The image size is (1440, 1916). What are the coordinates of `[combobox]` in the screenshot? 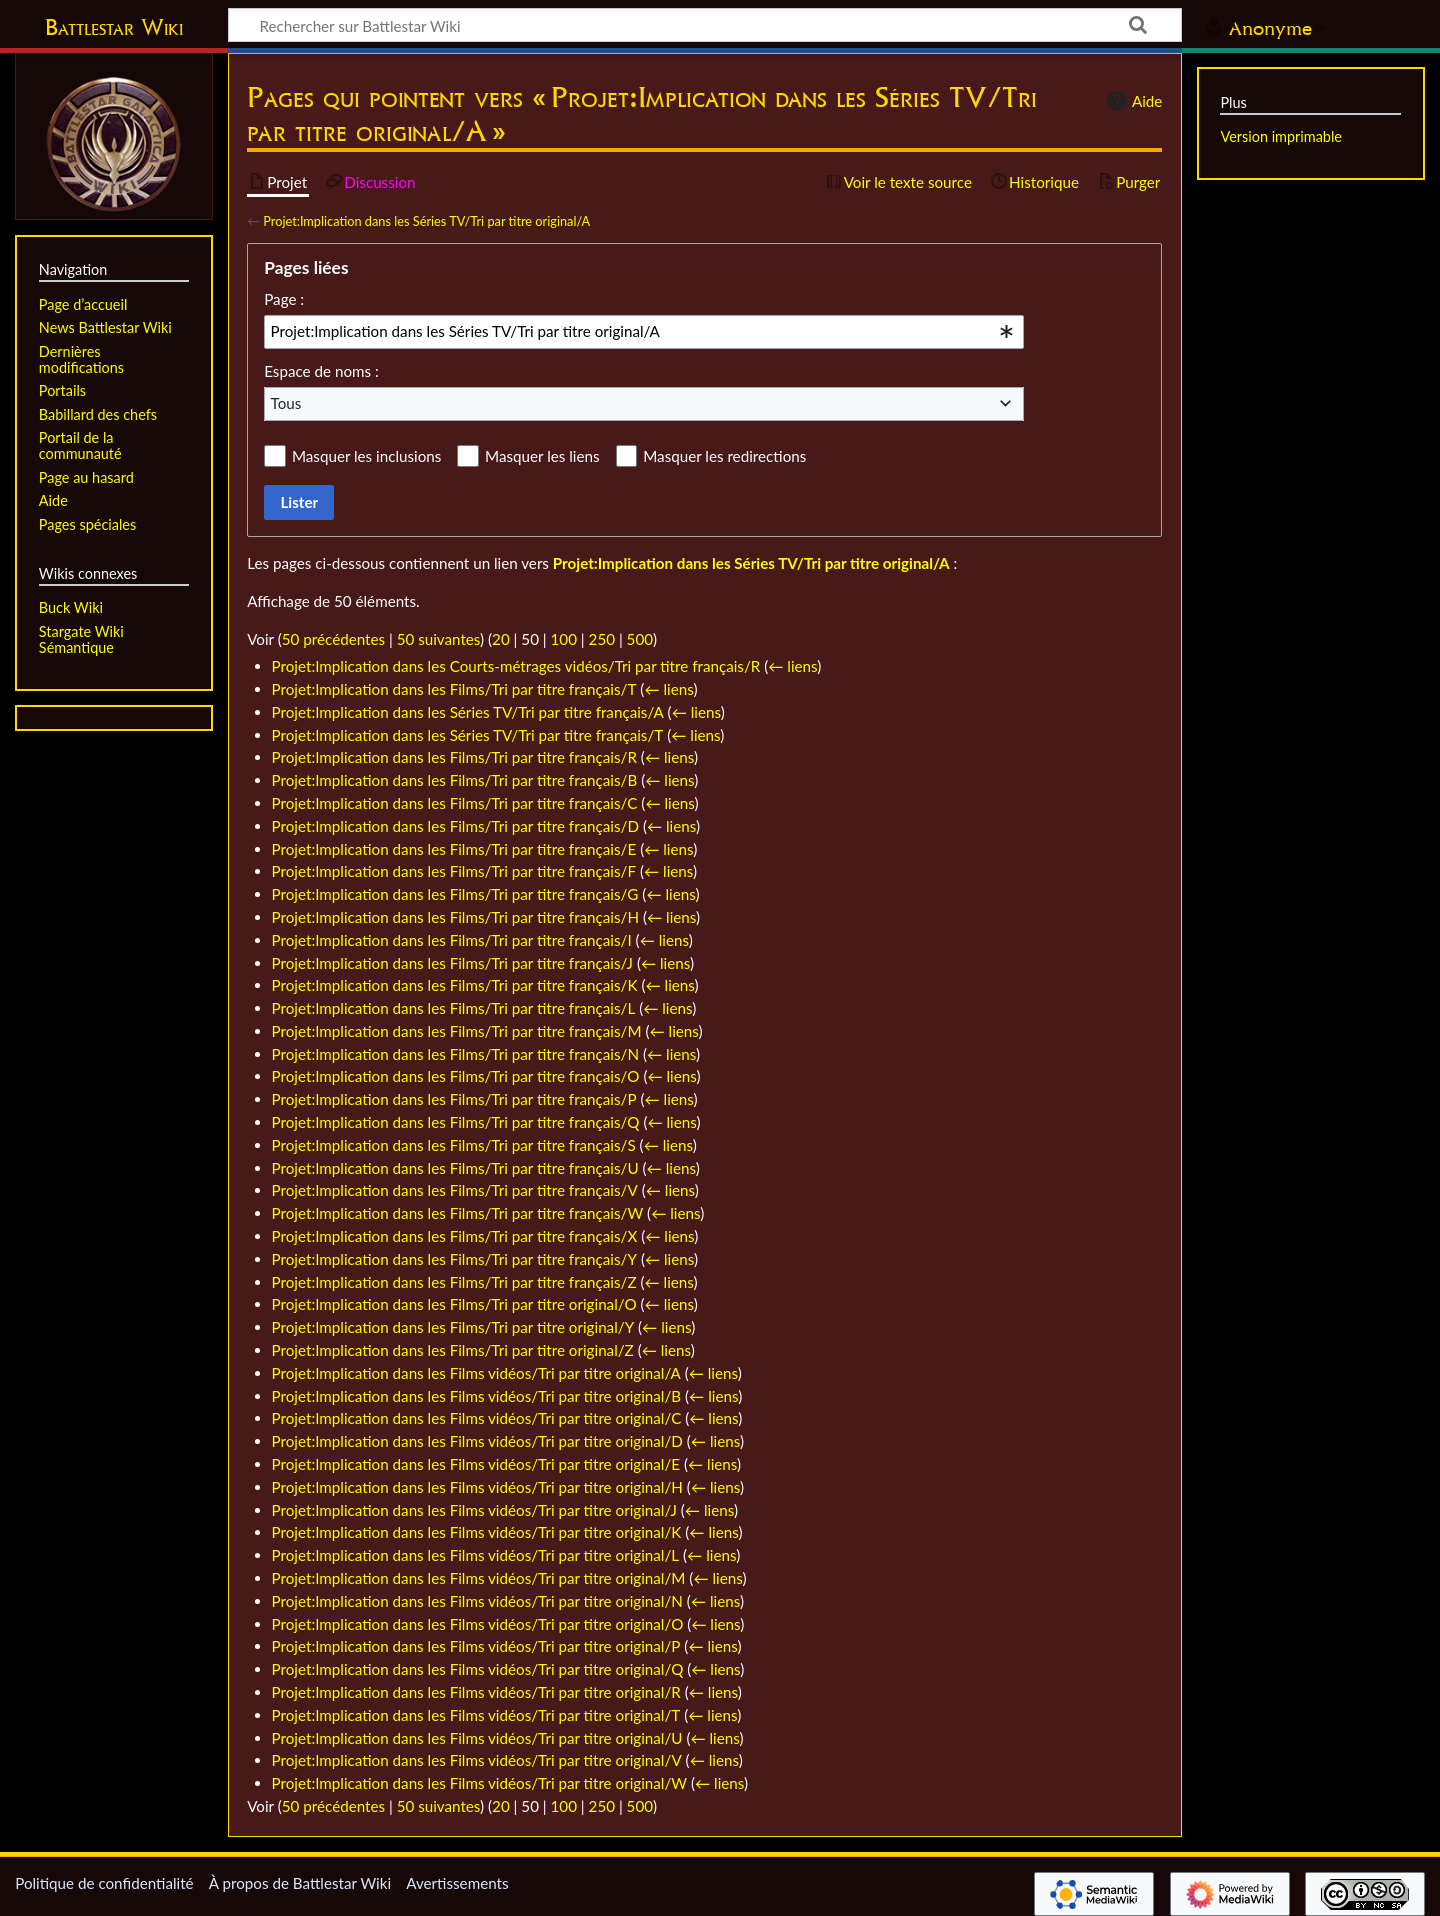 It's located at (644, 332).